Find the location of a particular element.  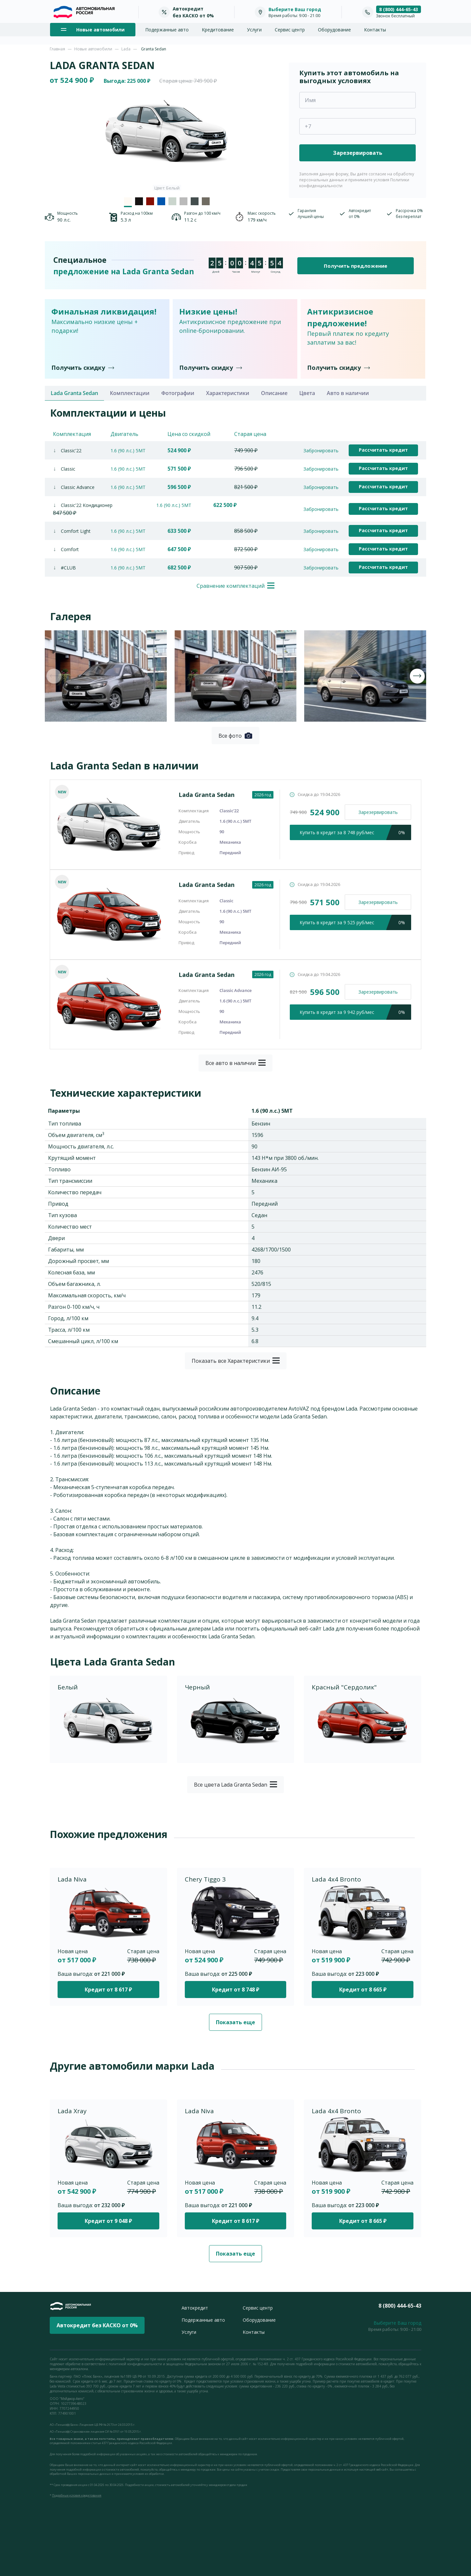

Автокредит is located at coordinates (195, 2308).